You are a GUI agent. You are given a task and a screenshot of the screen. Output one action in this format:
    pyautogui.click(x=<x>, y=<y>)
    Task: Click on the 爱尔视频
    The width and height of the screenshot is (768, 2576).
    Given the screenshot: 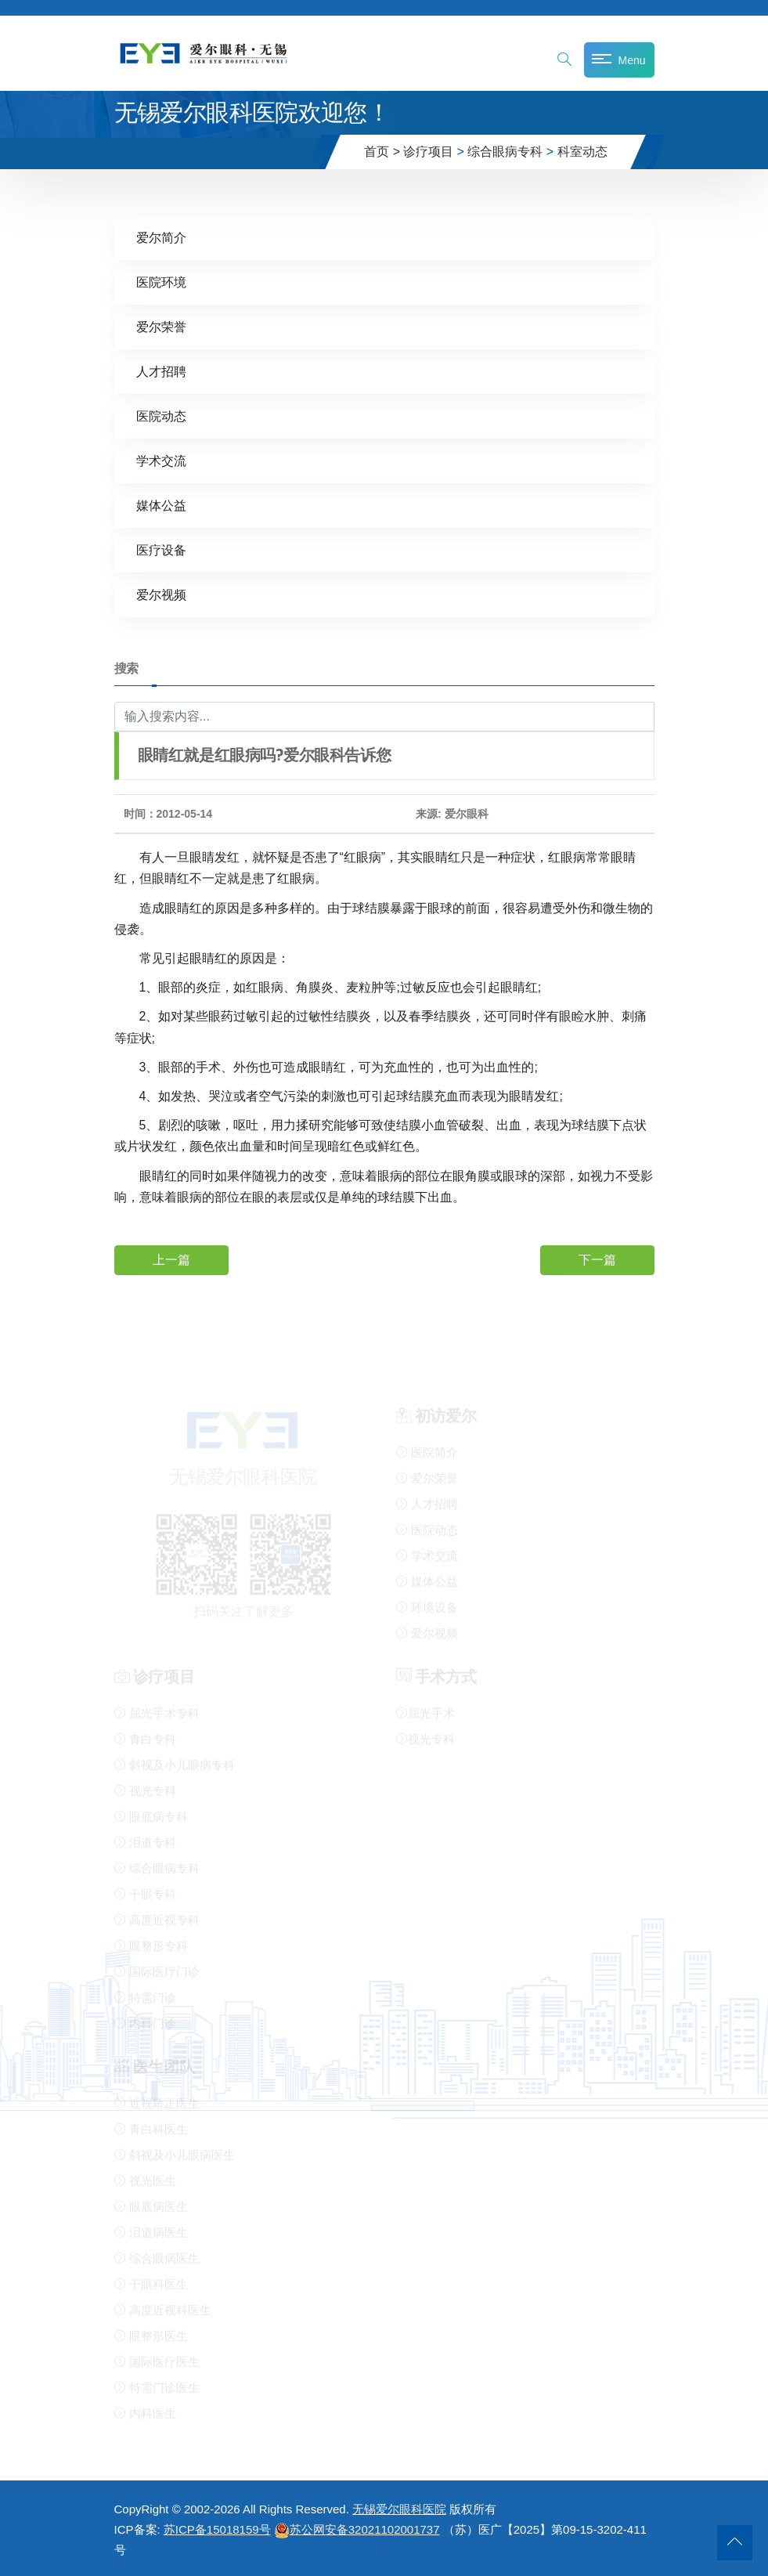 What is the action you would take?
    pyautogui.click(x=161, y=595)
    